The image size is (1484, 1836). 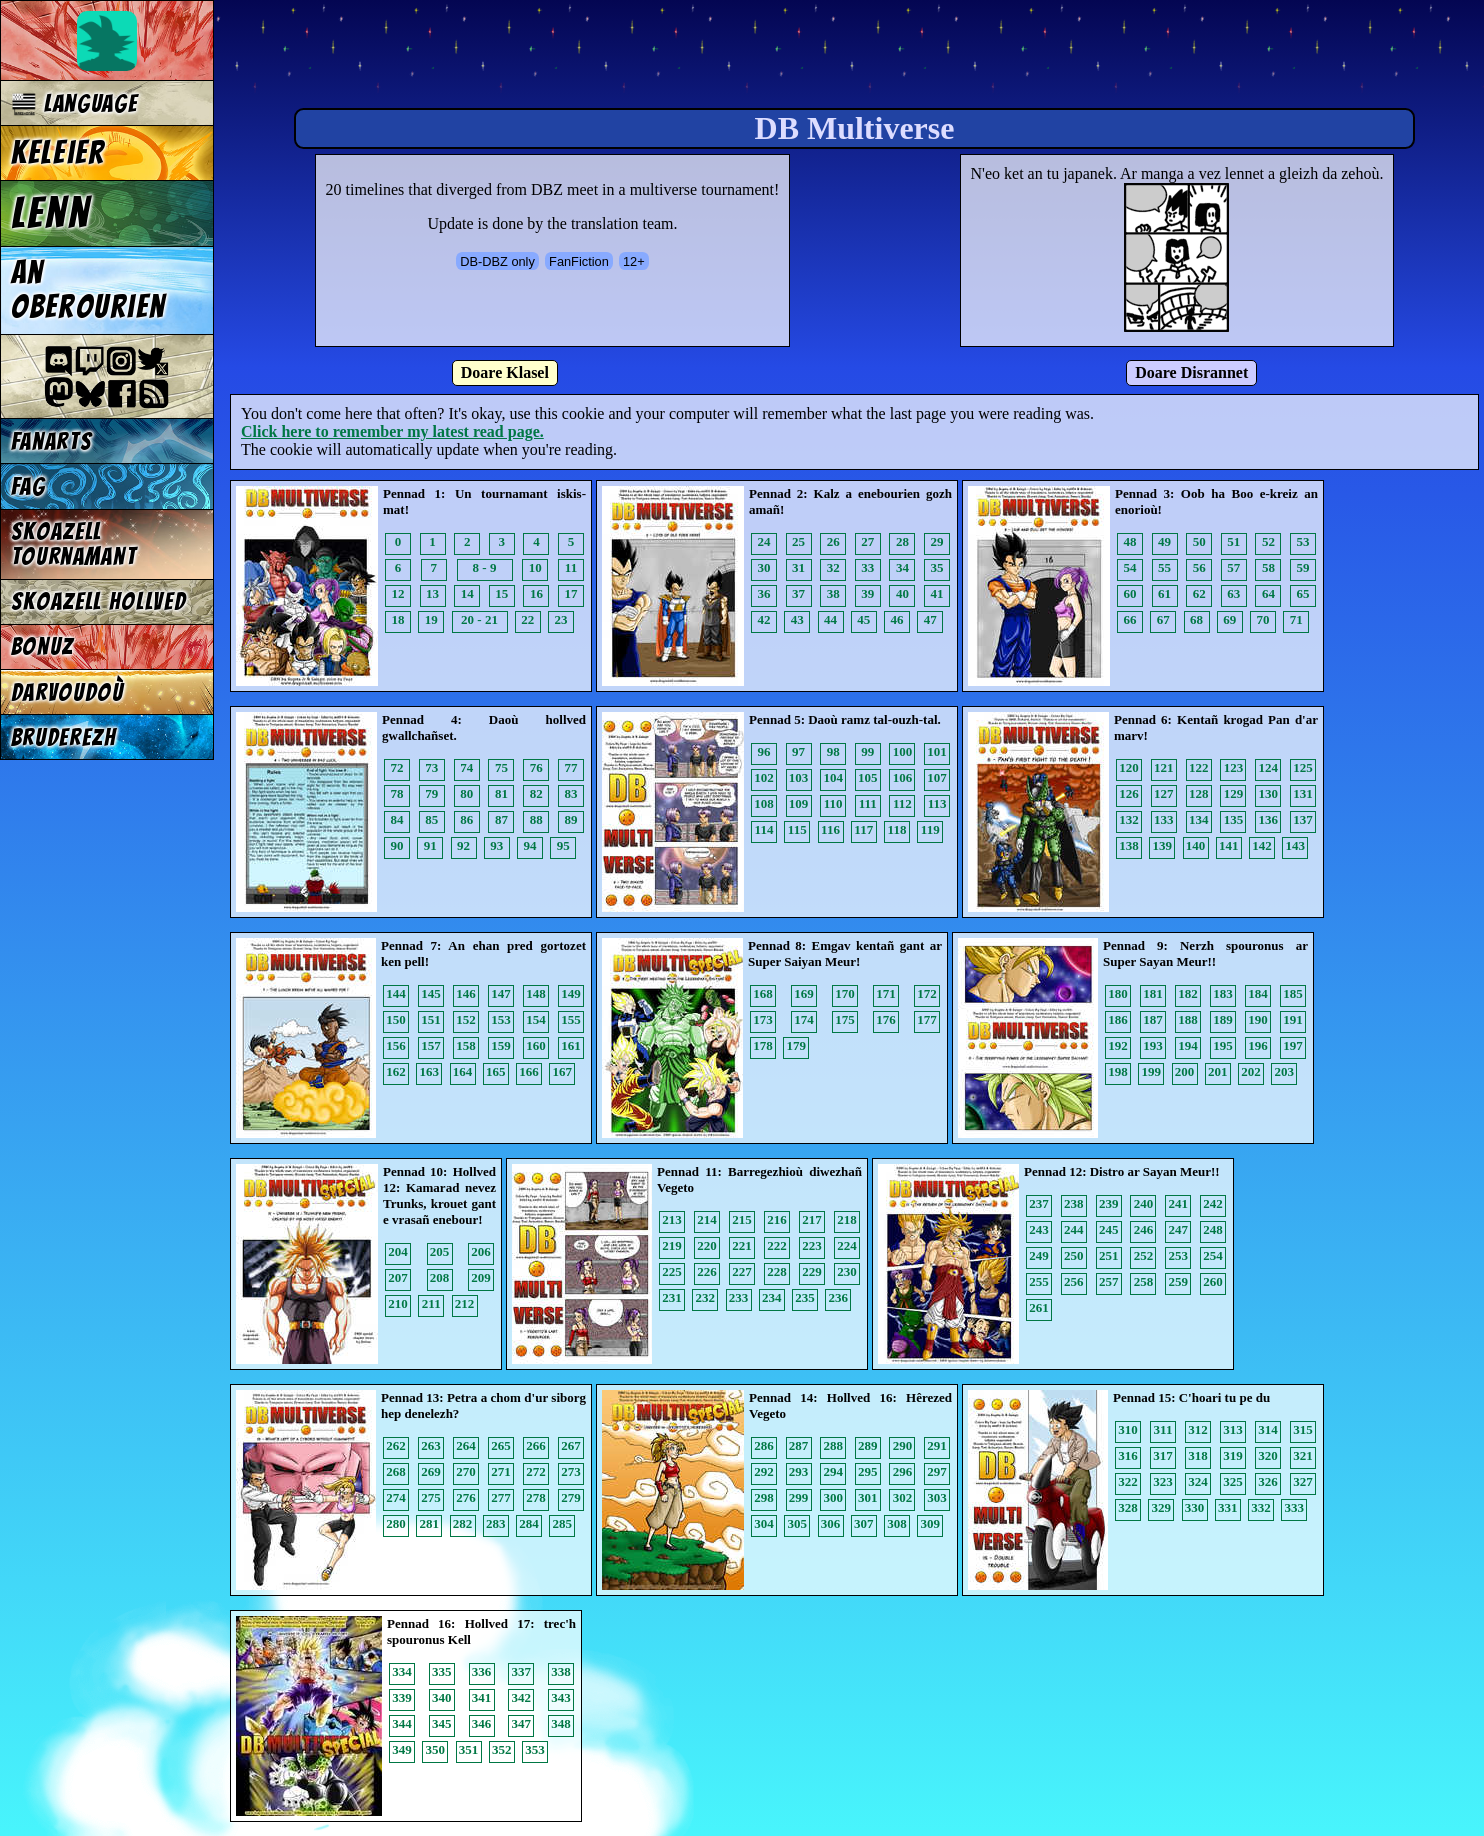 What do you see at coordinates (937, 593) in the screenshot?
I see `41` at bounding box center [937, 593].